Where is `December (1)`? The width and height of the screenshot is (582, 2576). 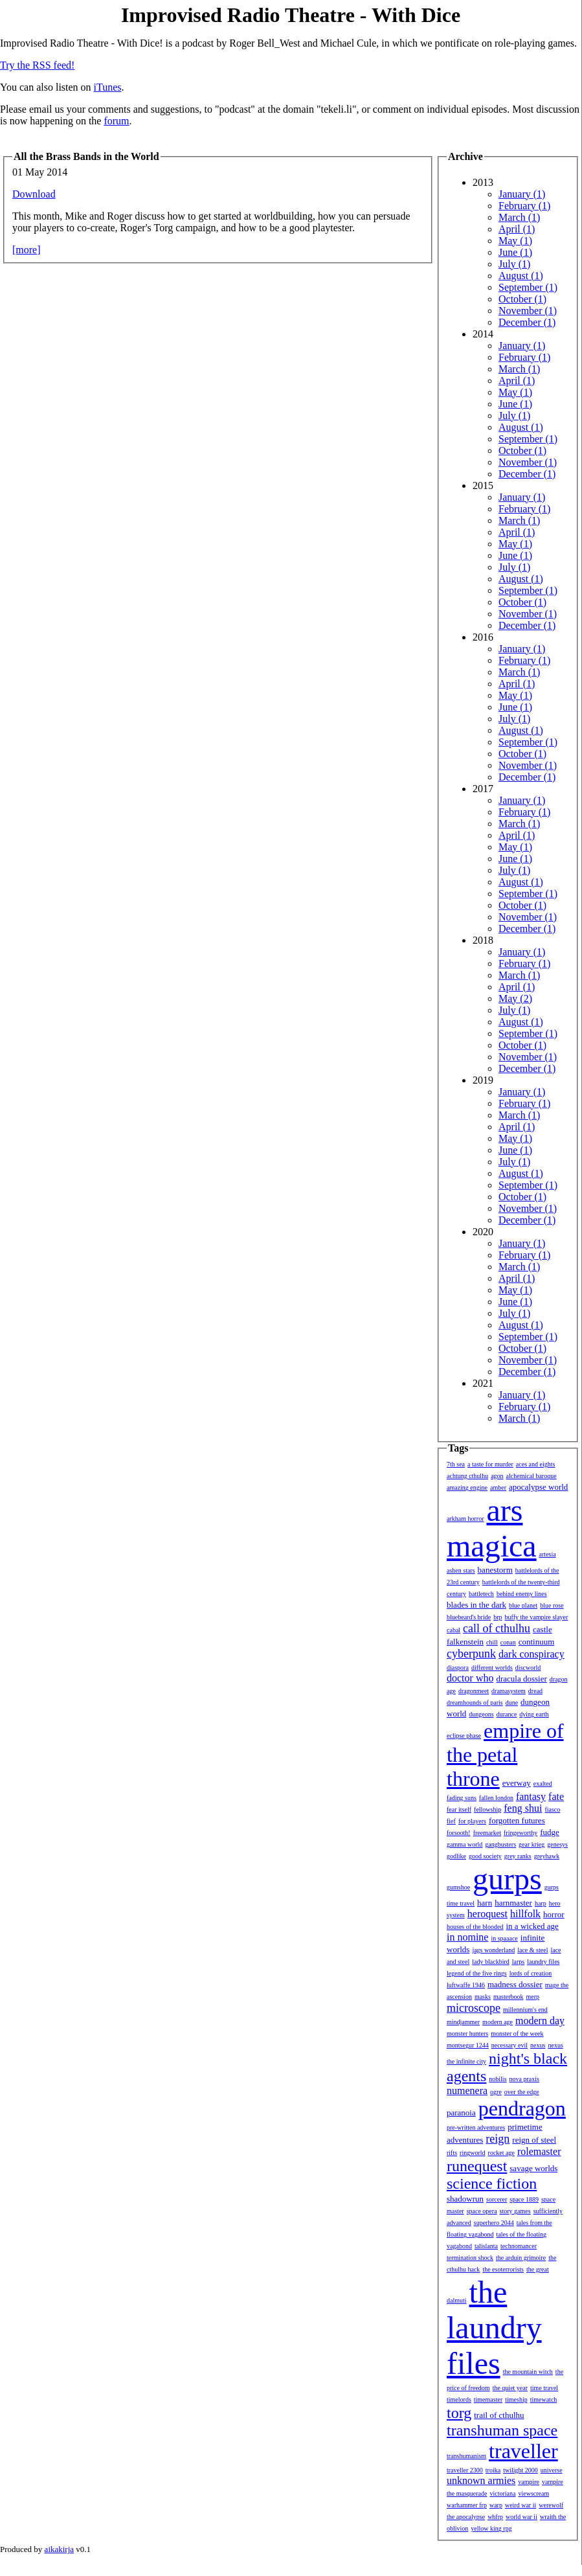 December (1) is located at coordinates (526, 322).